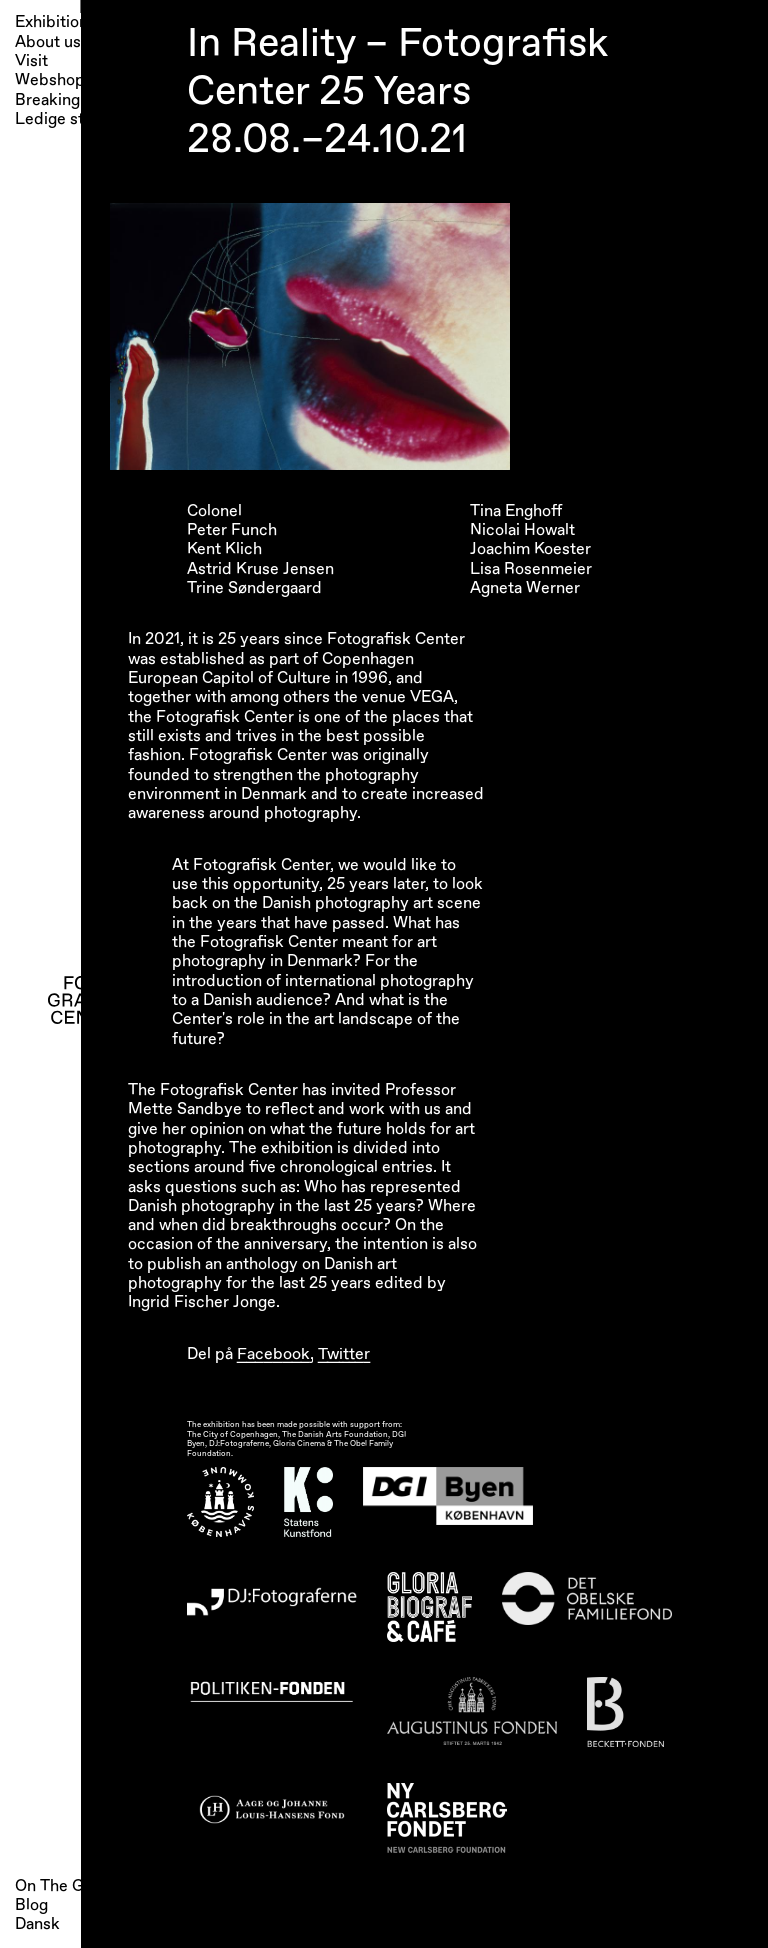 Image resolution: width=768 pixels, height=1948 pixels. Describe the element at coordinates (54, 1886) in the screenshot. I see `On The Go` at that location.